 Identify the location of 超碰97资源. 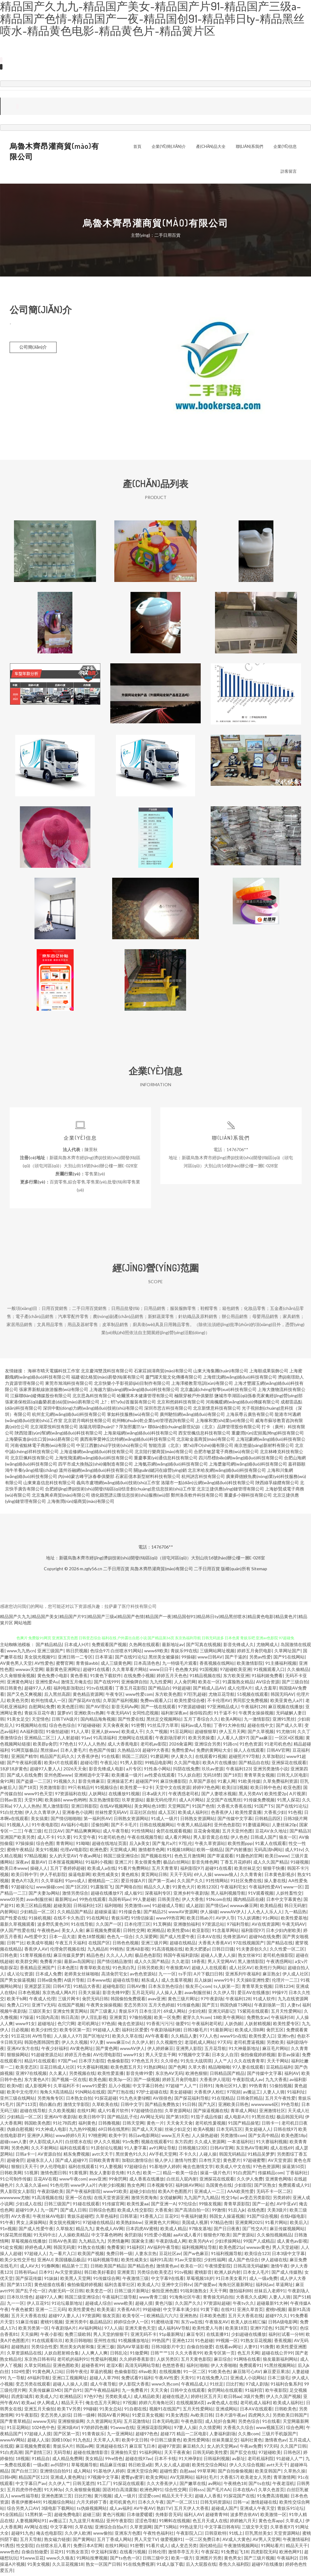
(169, 2448).